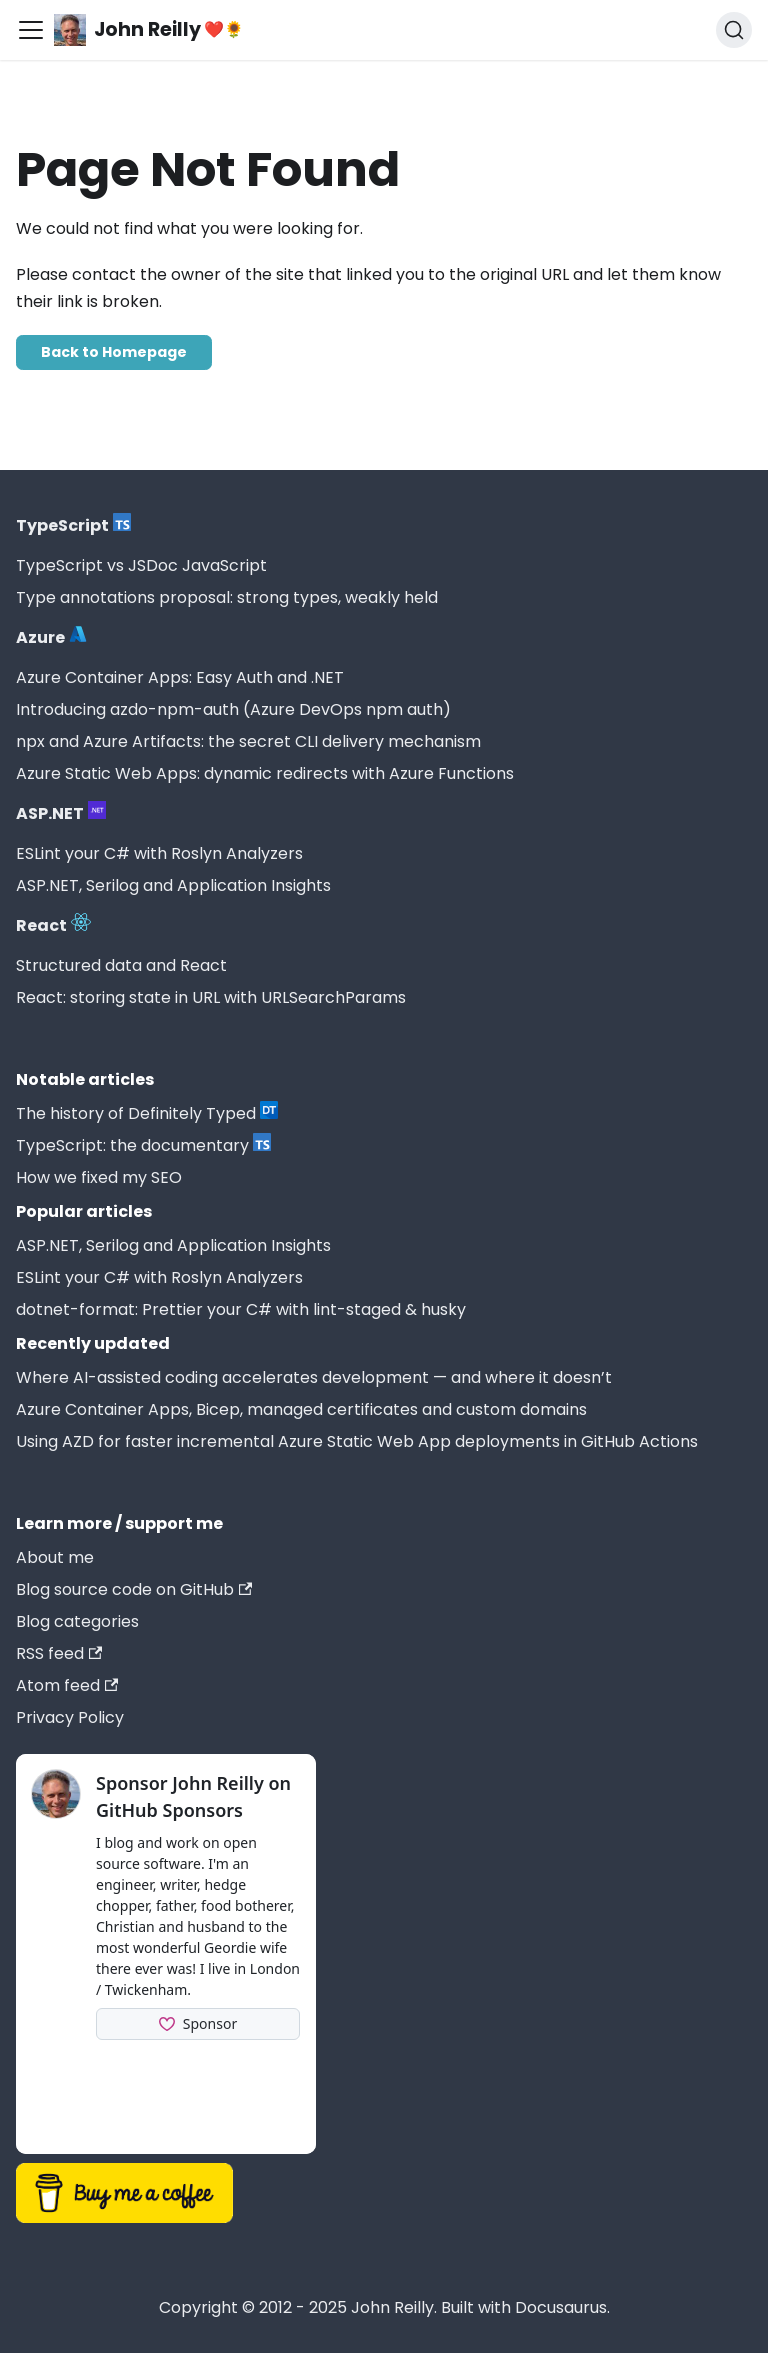  I want to click on ASP.NET, so click(61, 813).